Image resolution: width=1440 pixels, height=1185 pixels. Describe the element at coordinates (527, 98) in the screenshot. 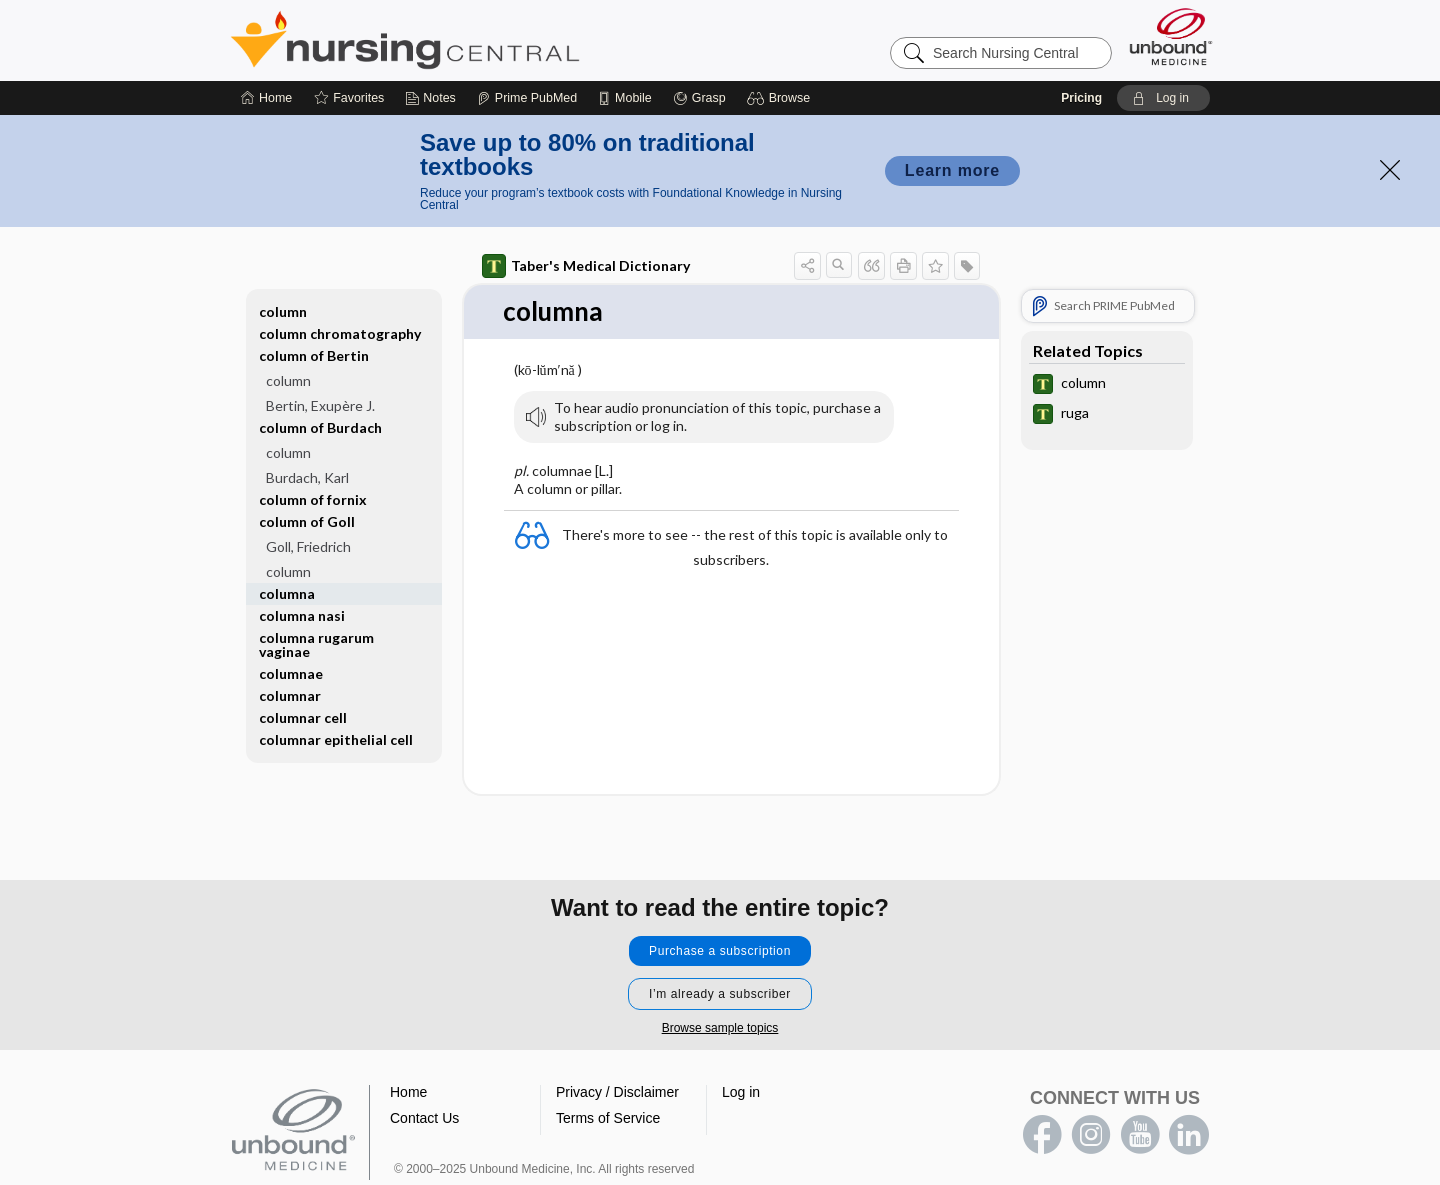

I see `[Prime]` at that location.